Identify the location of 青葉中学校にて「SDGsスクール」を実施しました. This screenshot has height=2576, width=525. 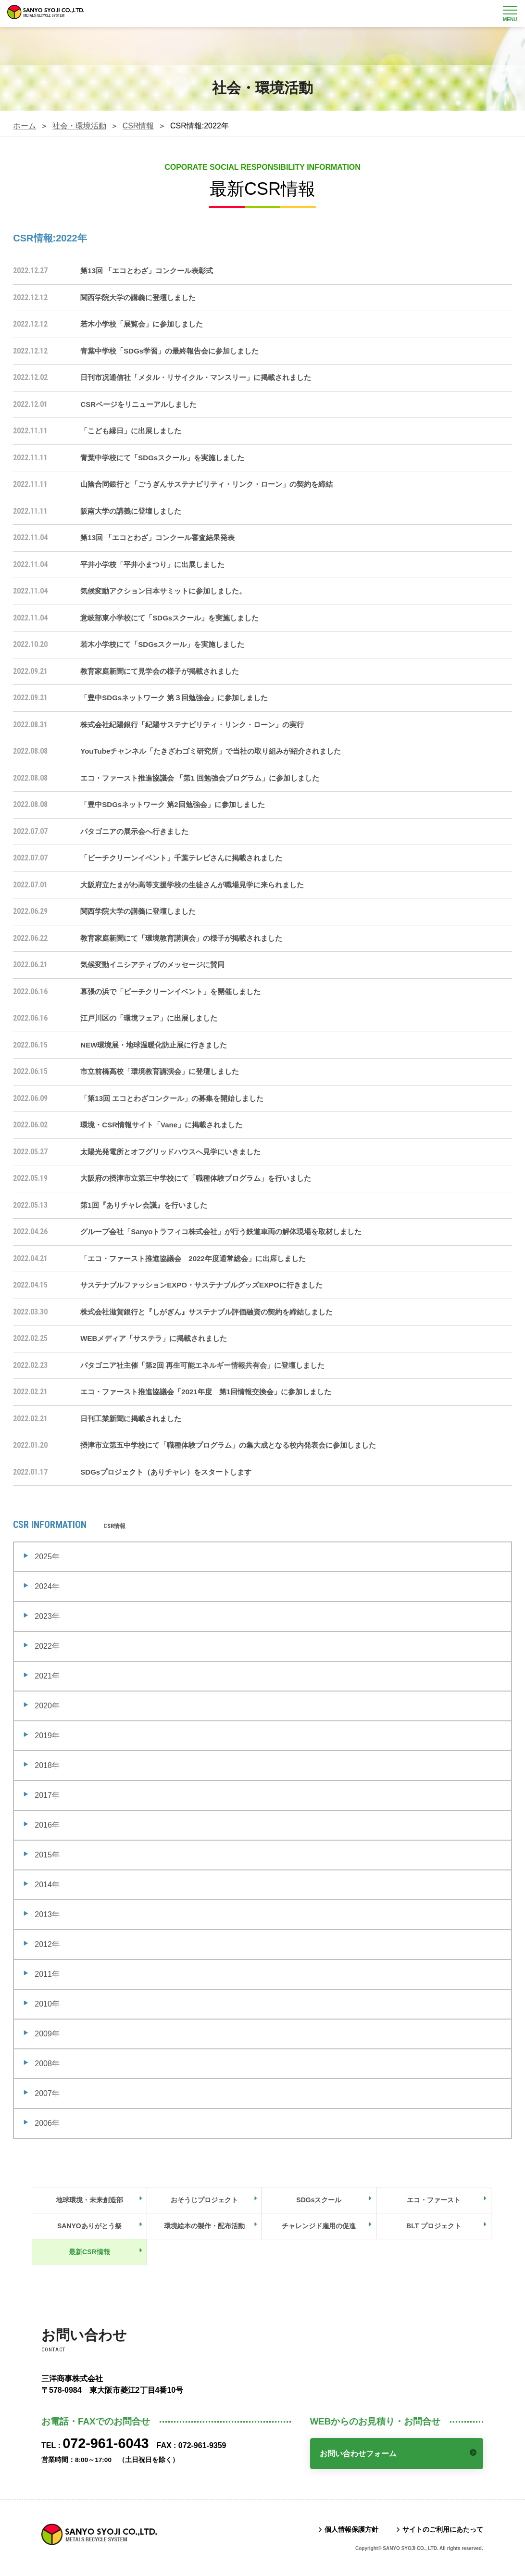
(162, 458).